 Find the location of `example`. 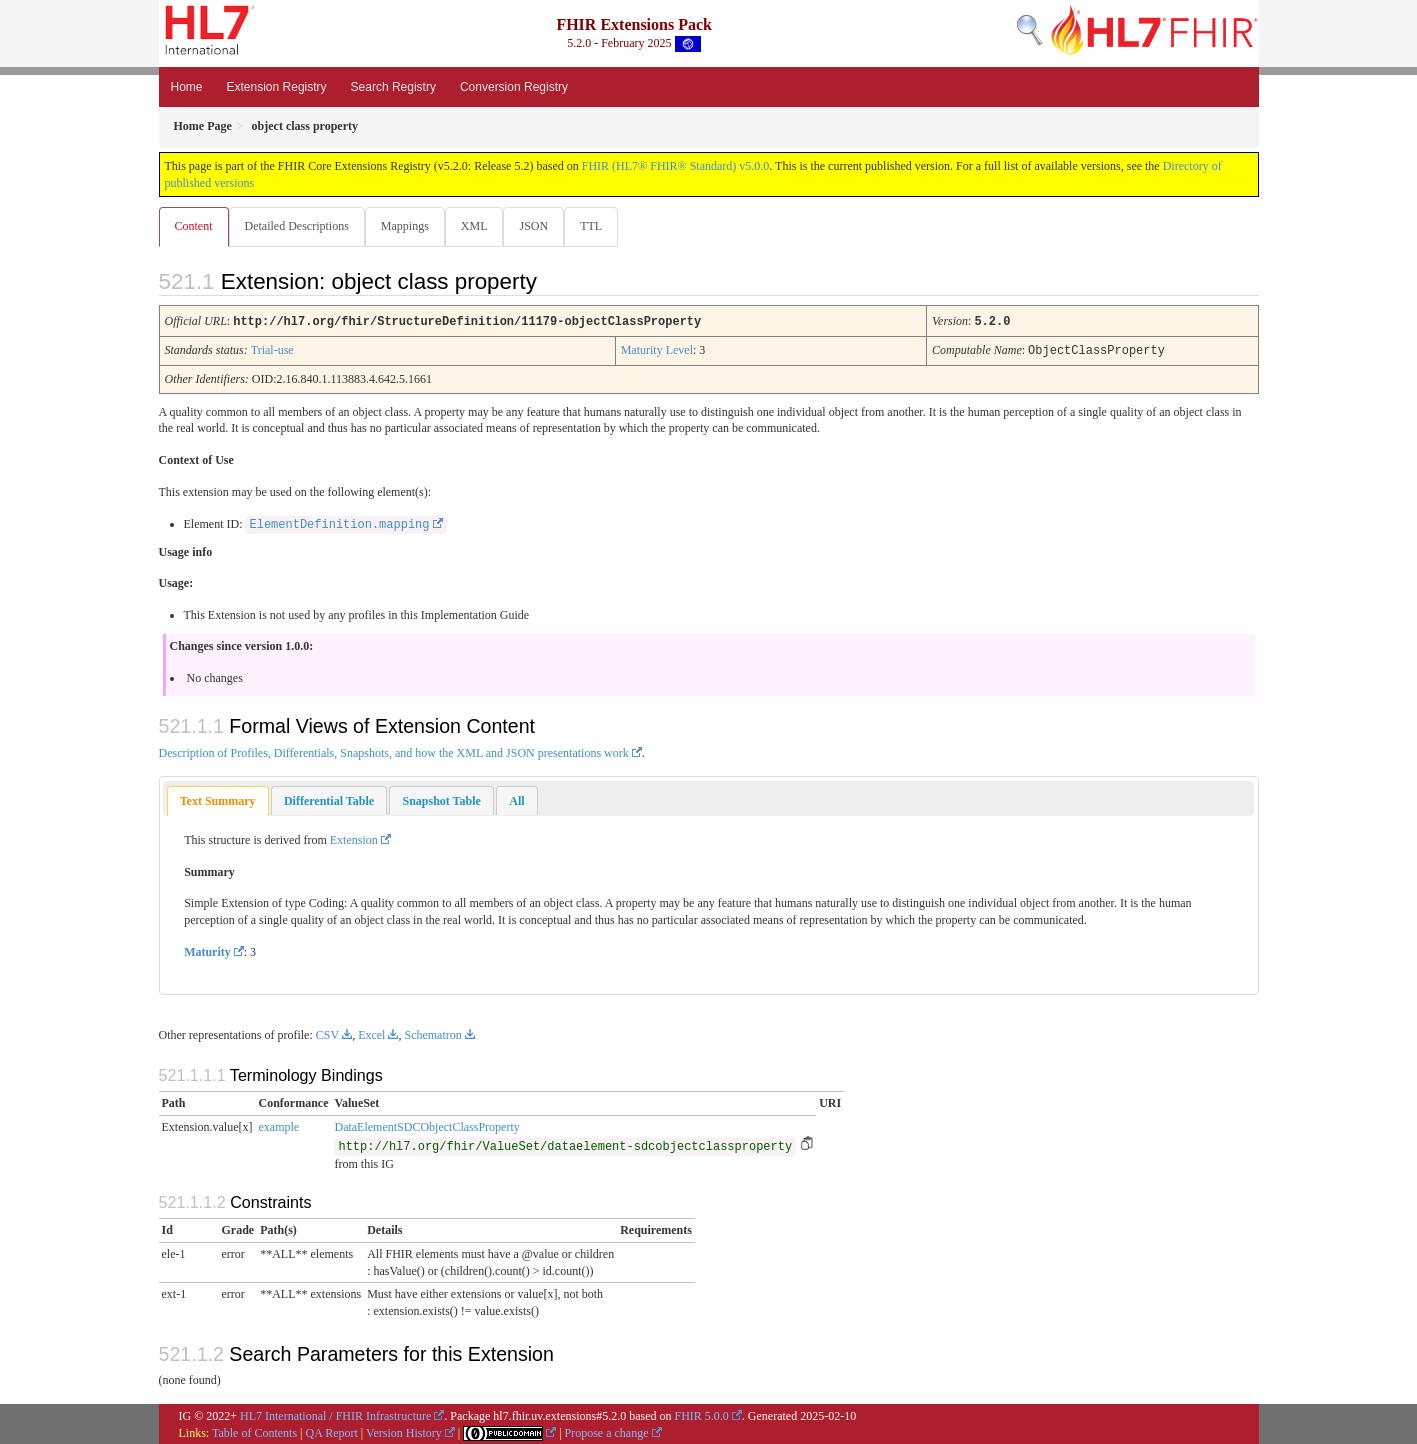

example is located at coordinates (278, 1126).